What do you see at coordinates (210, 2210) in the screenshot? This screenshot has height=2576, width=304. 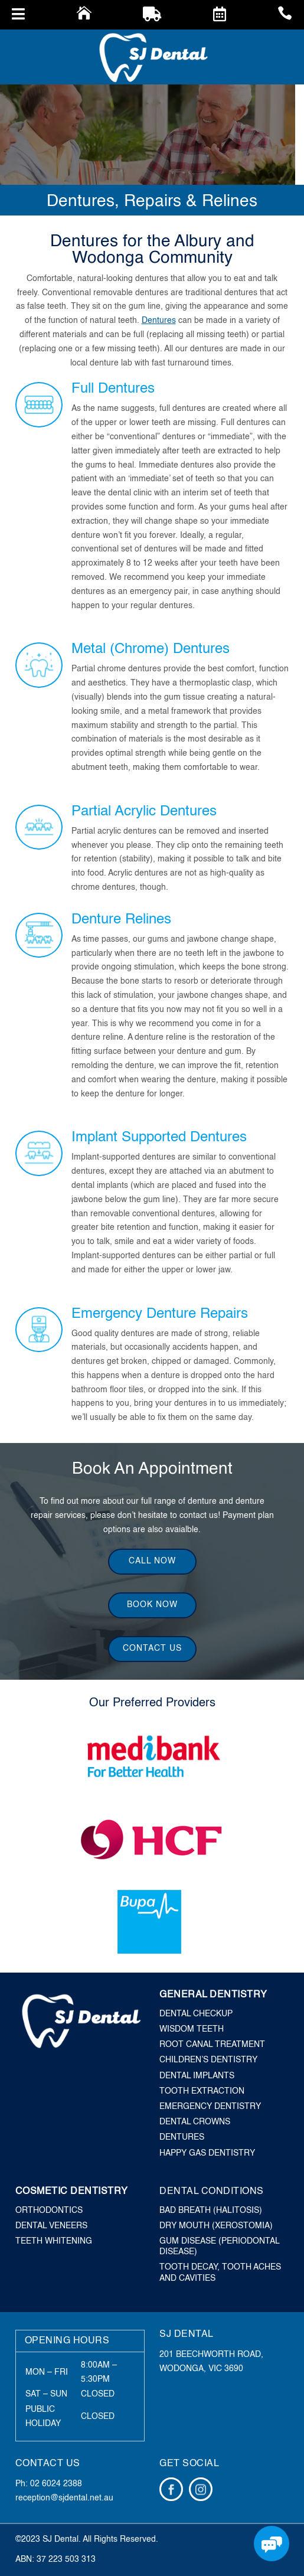 I see `Bad Breath (Halitosis)` at bounding box center [210, 2210].